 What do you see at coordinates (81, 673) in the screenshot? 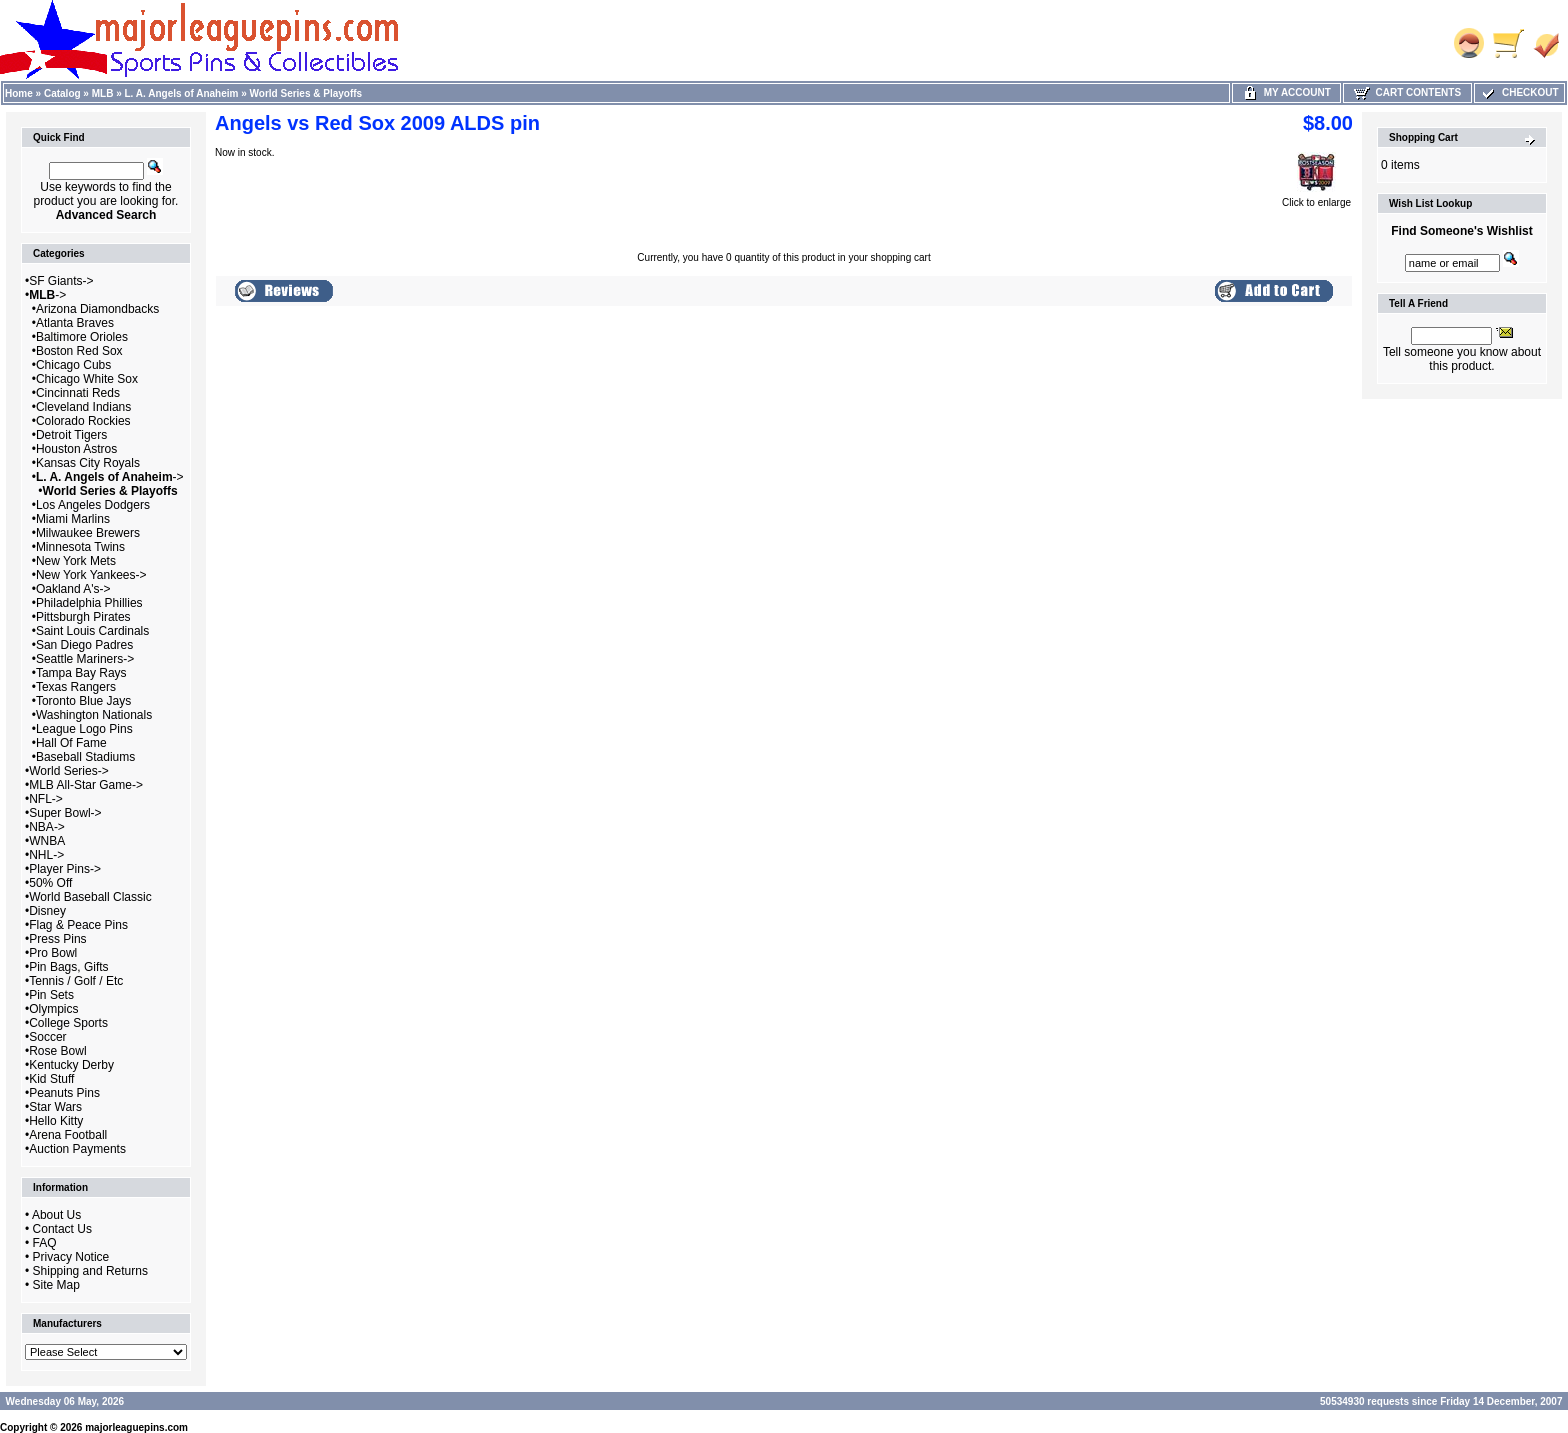
I see `Tampa Bay Rays` at bounding box center [81, 673].